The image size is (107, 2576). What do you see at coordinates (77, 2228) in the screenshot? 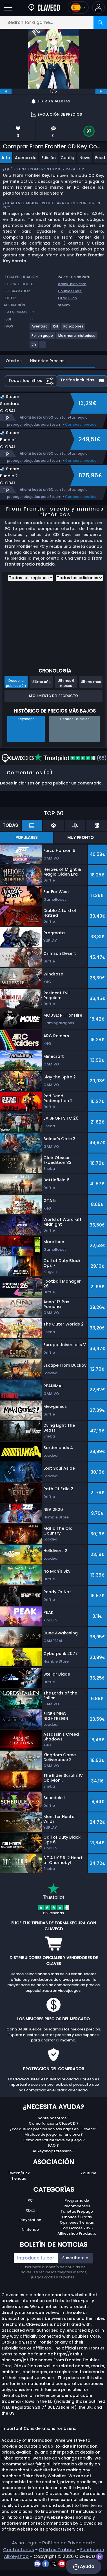
I see `Top Games 2025` at bounding box center [77, 2228].